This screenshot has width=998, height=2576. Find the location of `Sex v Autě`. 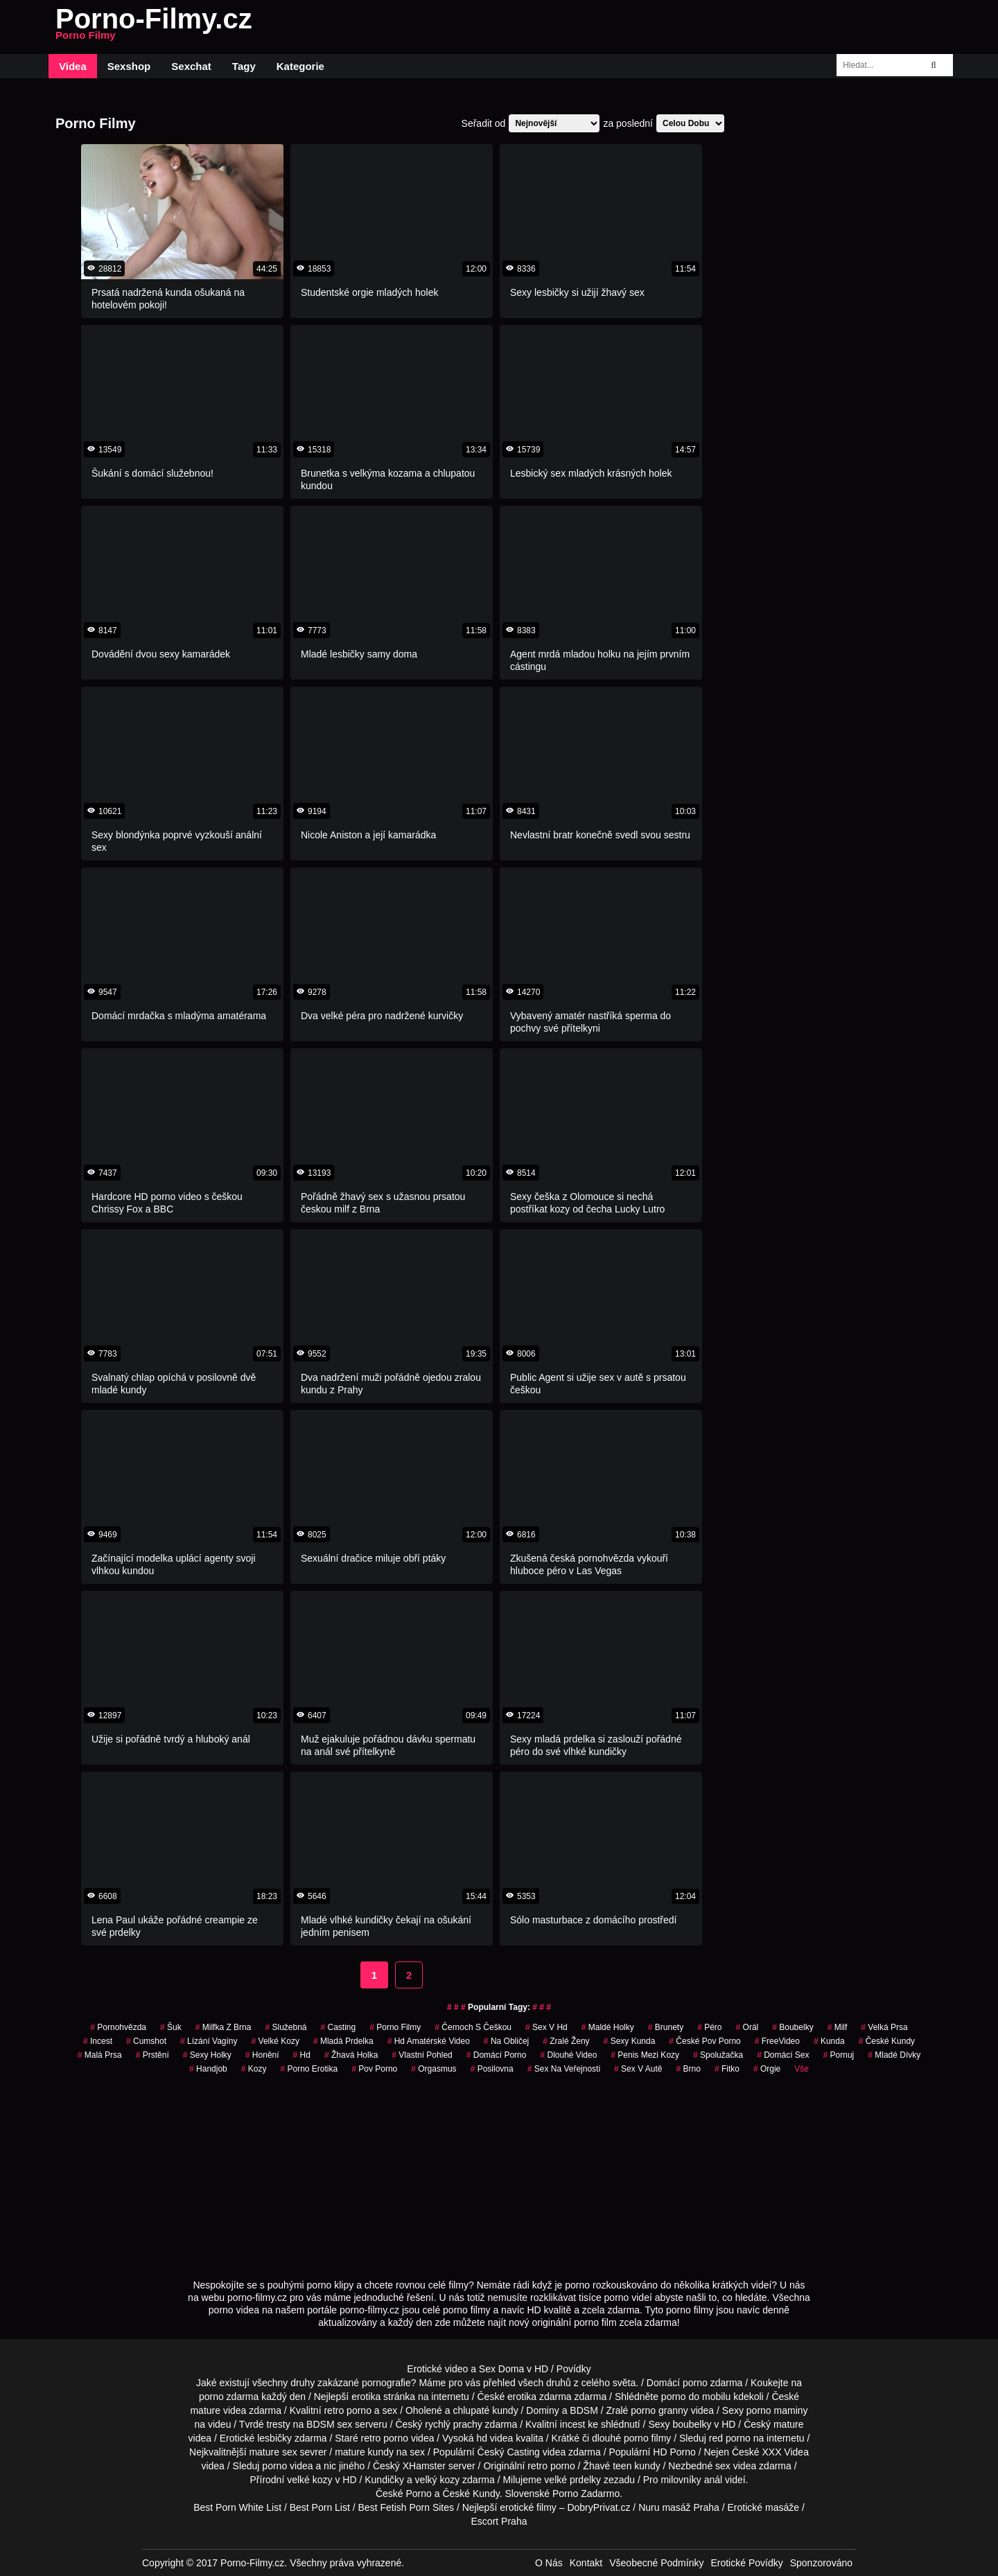

Sex v Autě is located at coordinates (638, 2069).